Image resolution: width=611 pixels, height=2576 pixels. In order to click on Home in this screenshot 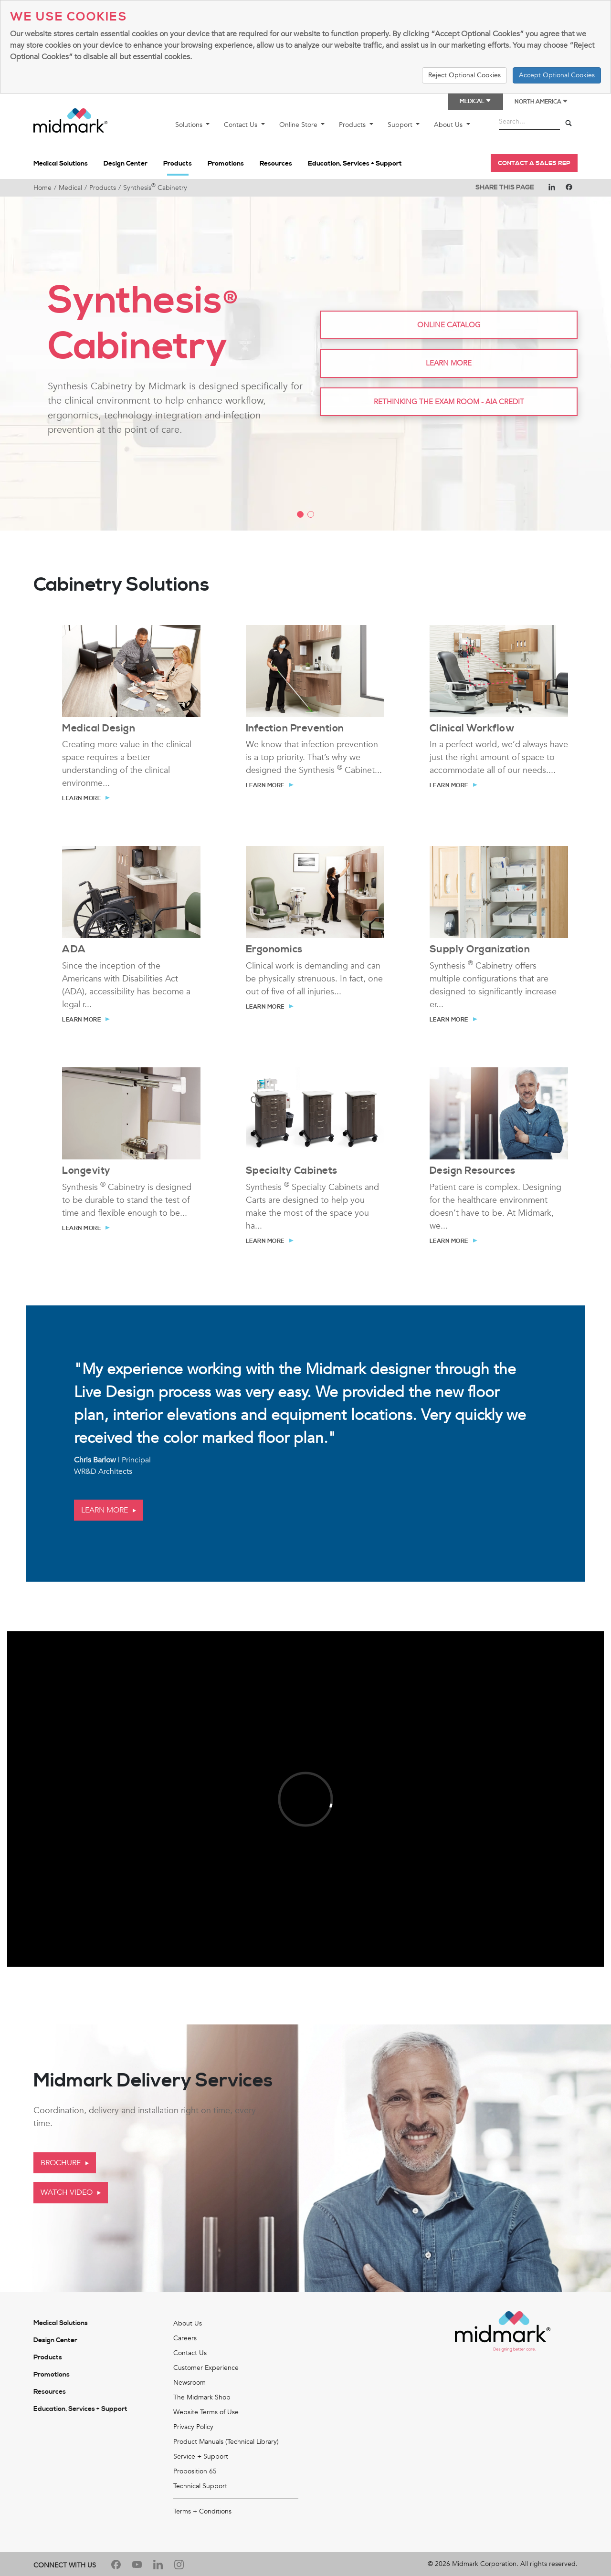, I will do `click(42, 187)`.